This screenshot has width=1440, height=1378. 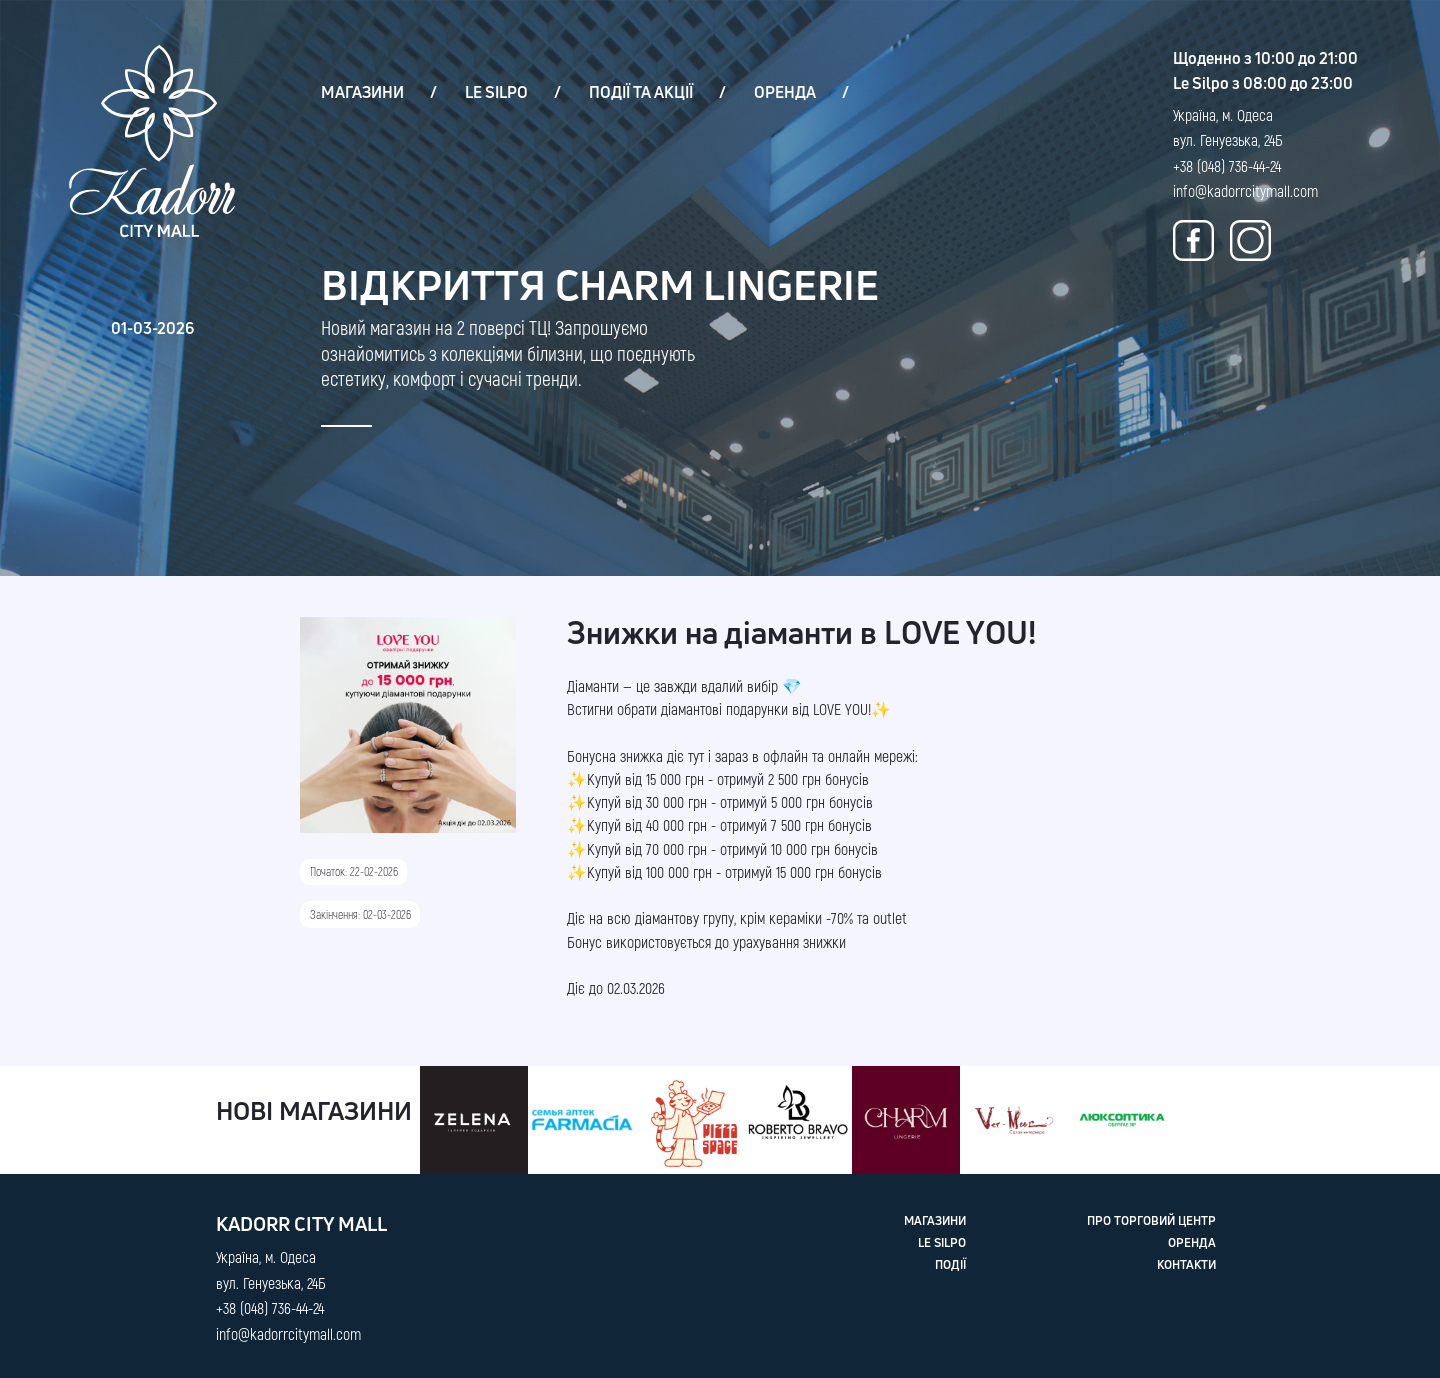 I want to click on ОРЕНДА, so click(x=785, y=92).